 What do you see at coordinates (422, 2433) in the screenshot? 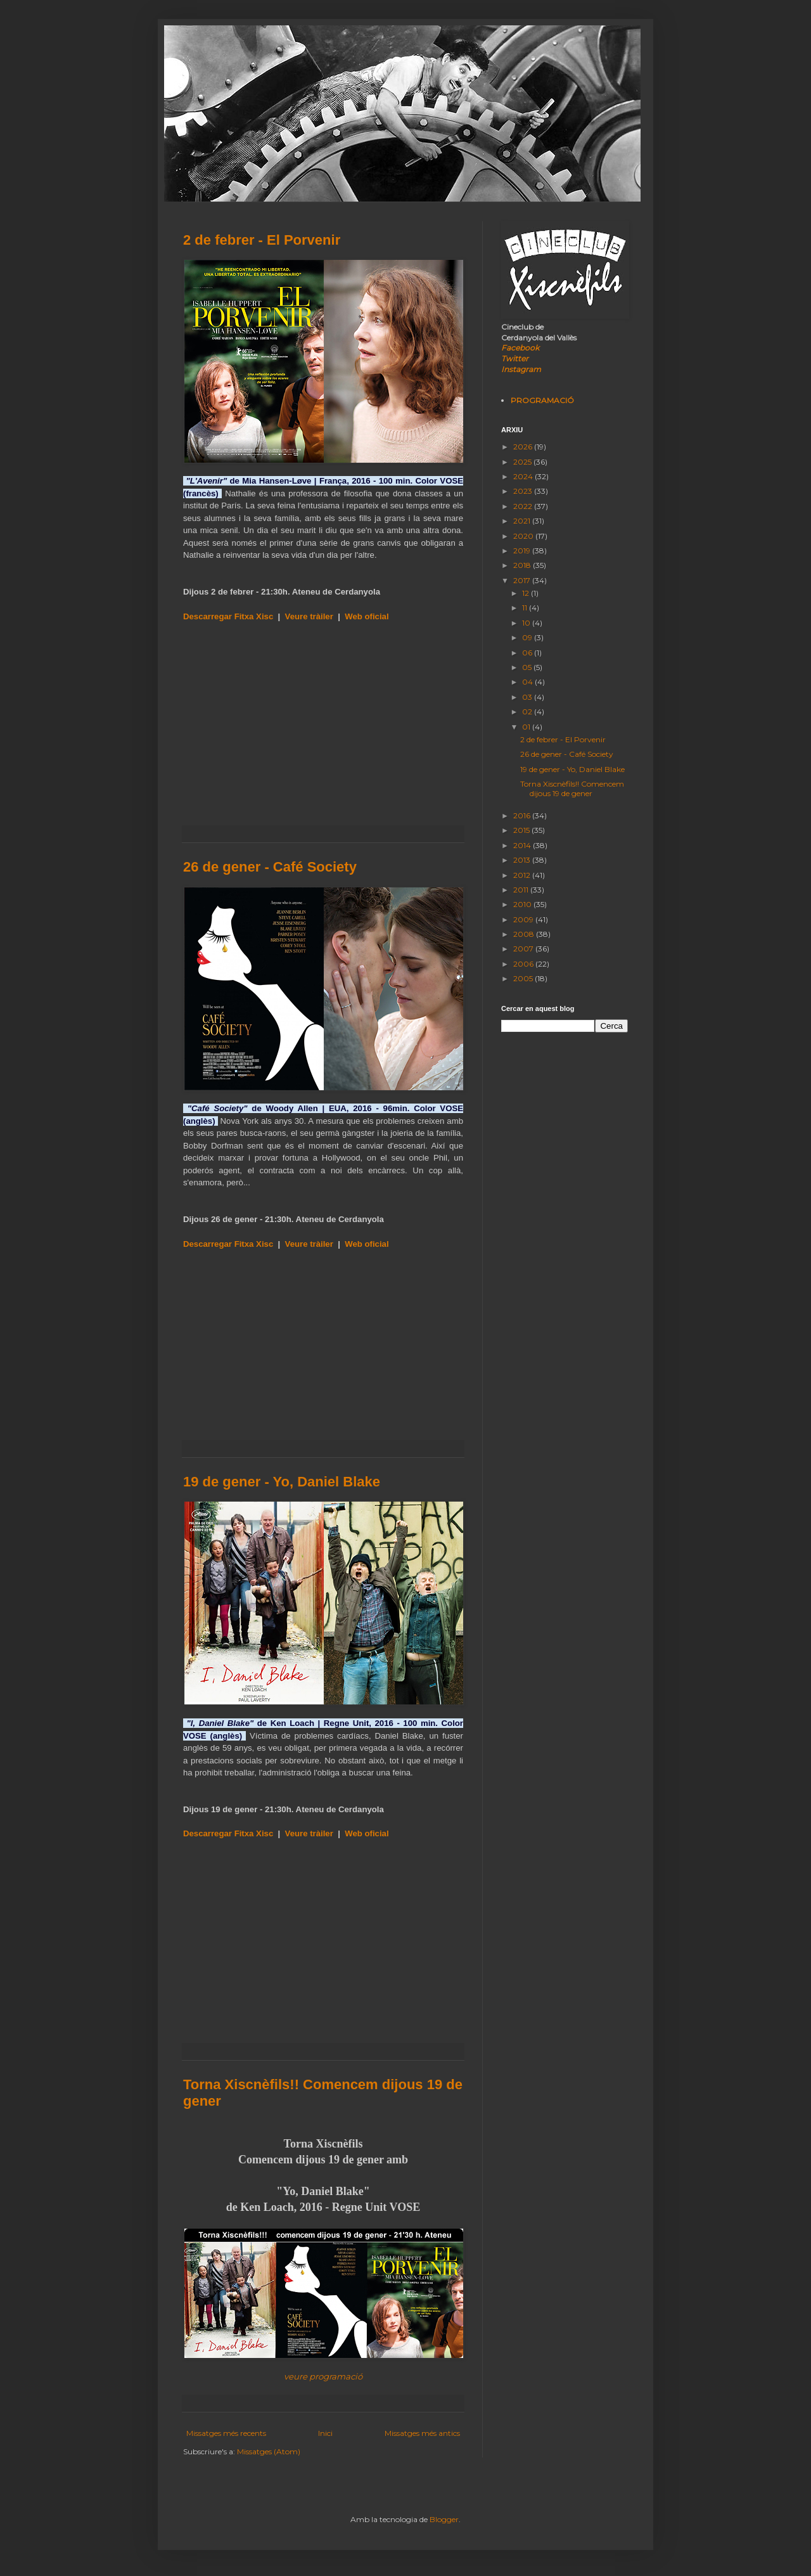
I see `Missatges més antics` at bounding box center [422, 2433].